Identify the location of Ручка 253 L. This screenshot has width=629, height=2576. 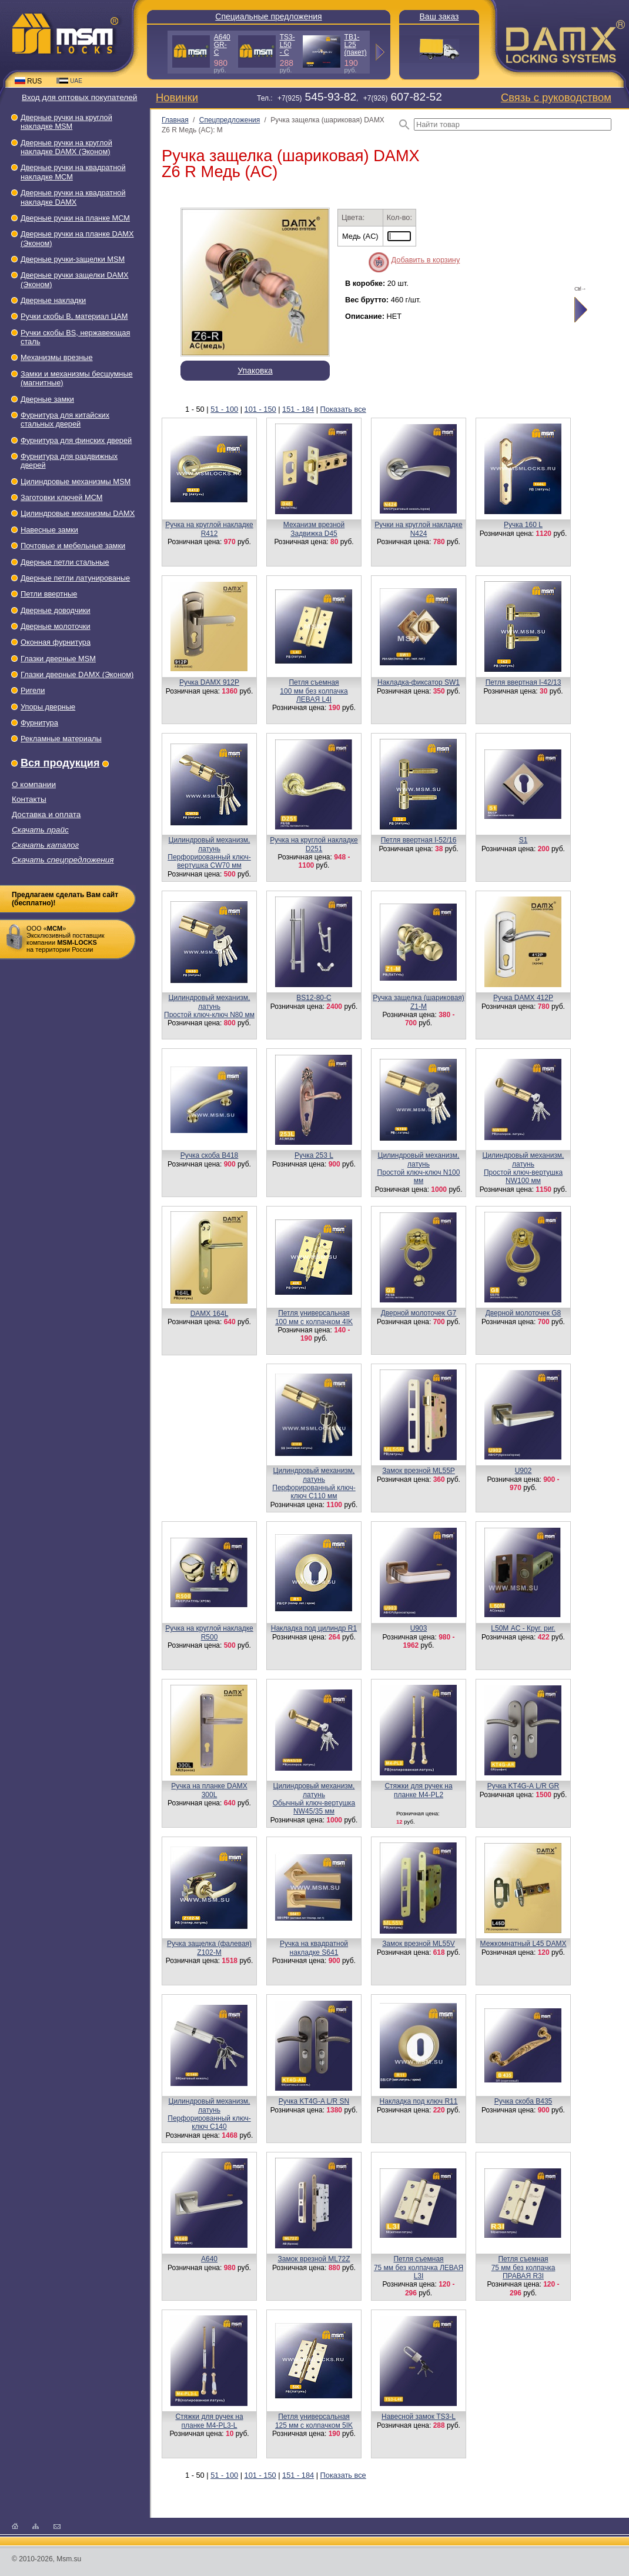
(314, 1155).